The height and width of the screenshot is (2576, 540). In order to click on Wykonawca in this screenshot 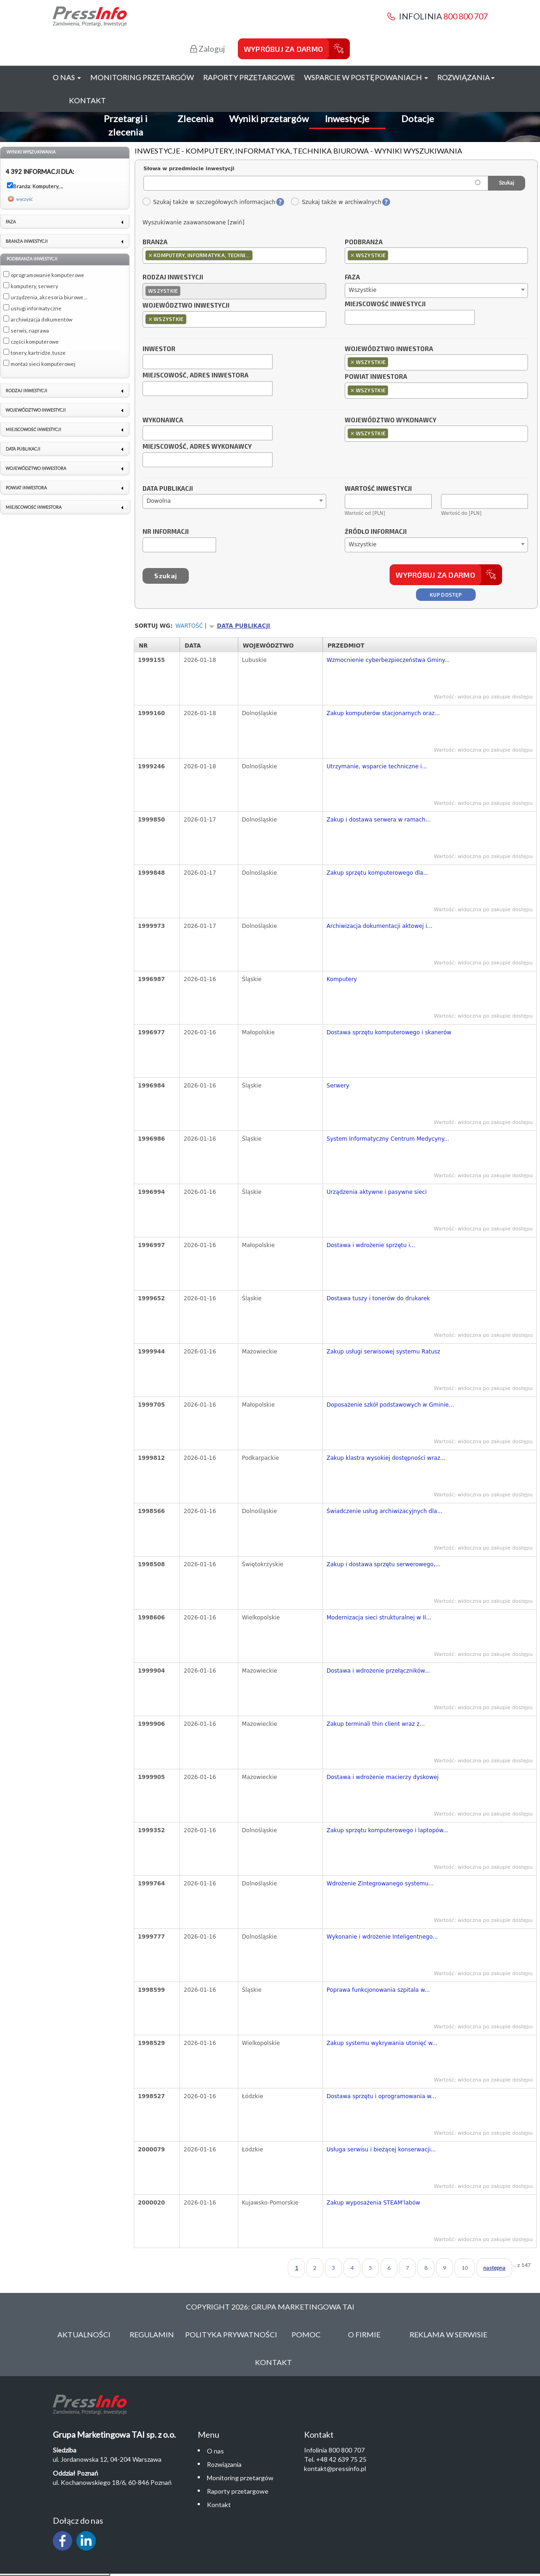, I will do `click(163, 420)`.